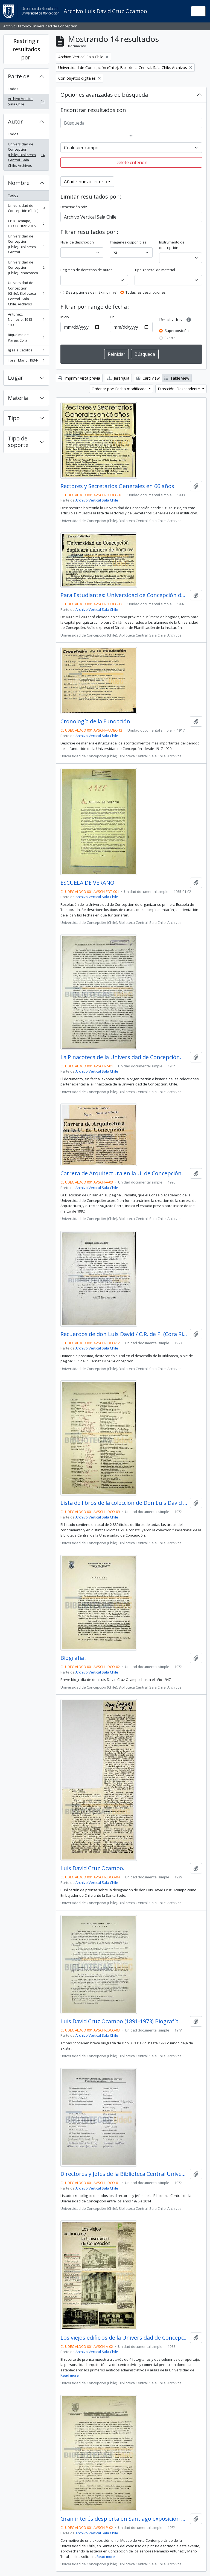 Image resolution: width=210 pixels, height=2576 pixels. What do you see at coordinates (26, 49) in the screenshot?
I see `Restringir resultados por:` at bounding box center [26, 49].